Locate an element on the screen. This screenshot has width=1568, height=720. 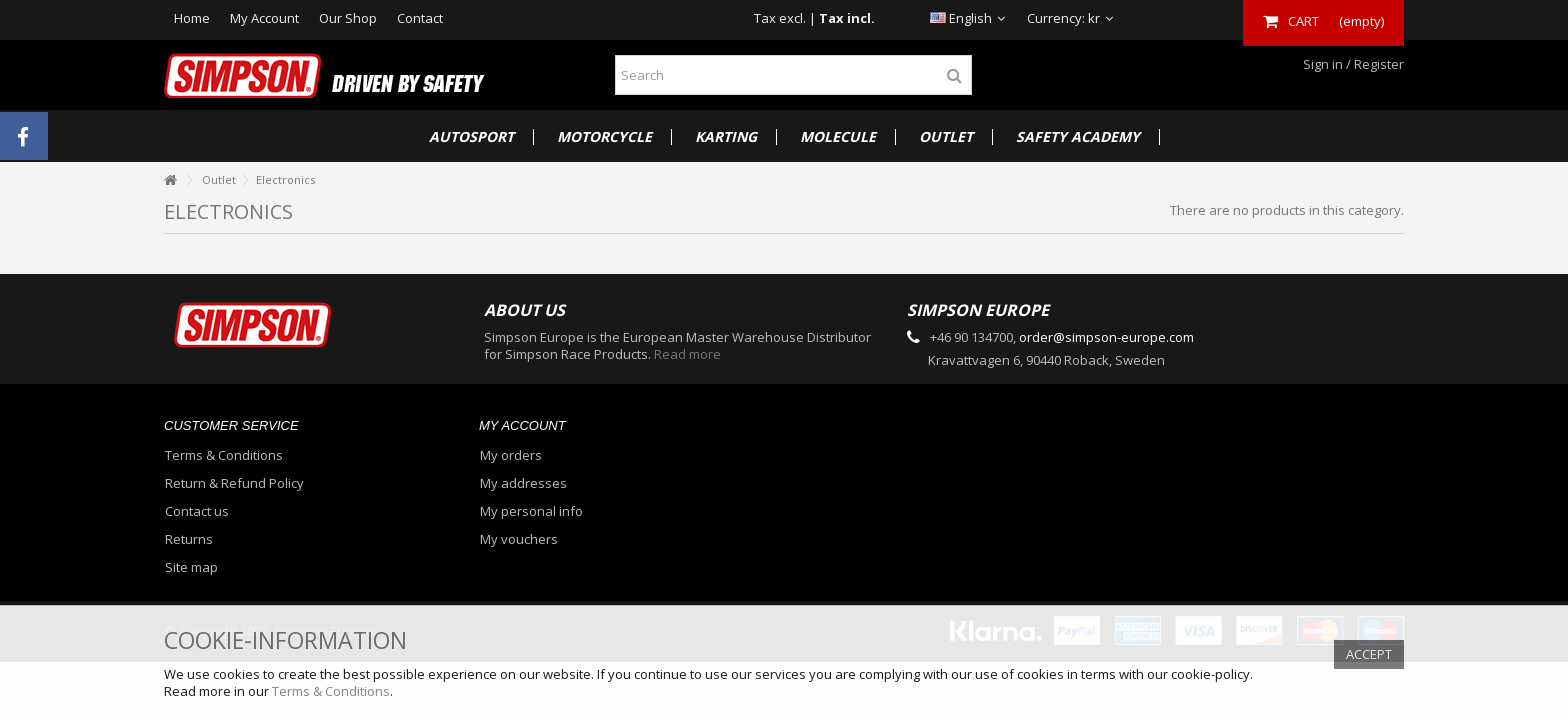
Returns is located at coordinates (189, 539).